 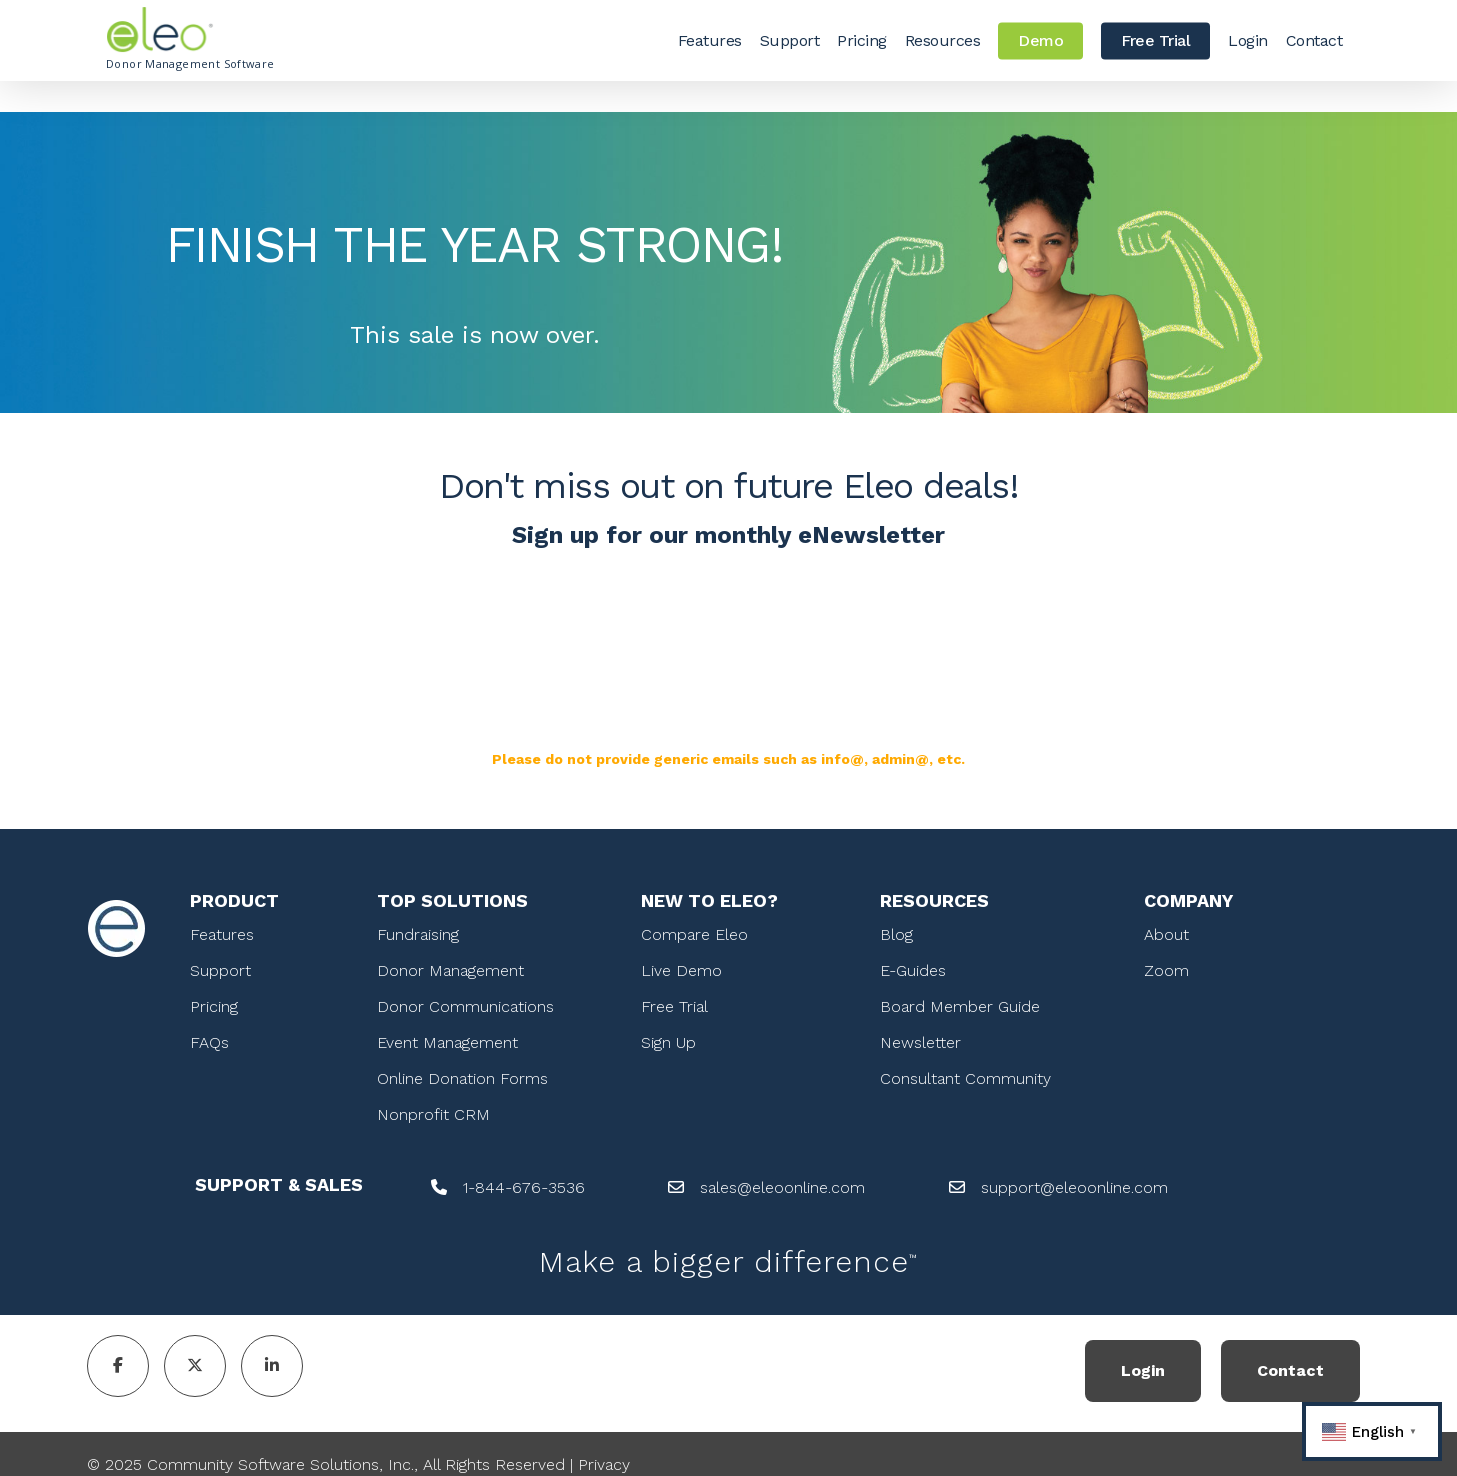 What do you see at coordinates (465, 1006) in the screenshot?
I see `Donor Communications` at bounding box center [465, 1006].